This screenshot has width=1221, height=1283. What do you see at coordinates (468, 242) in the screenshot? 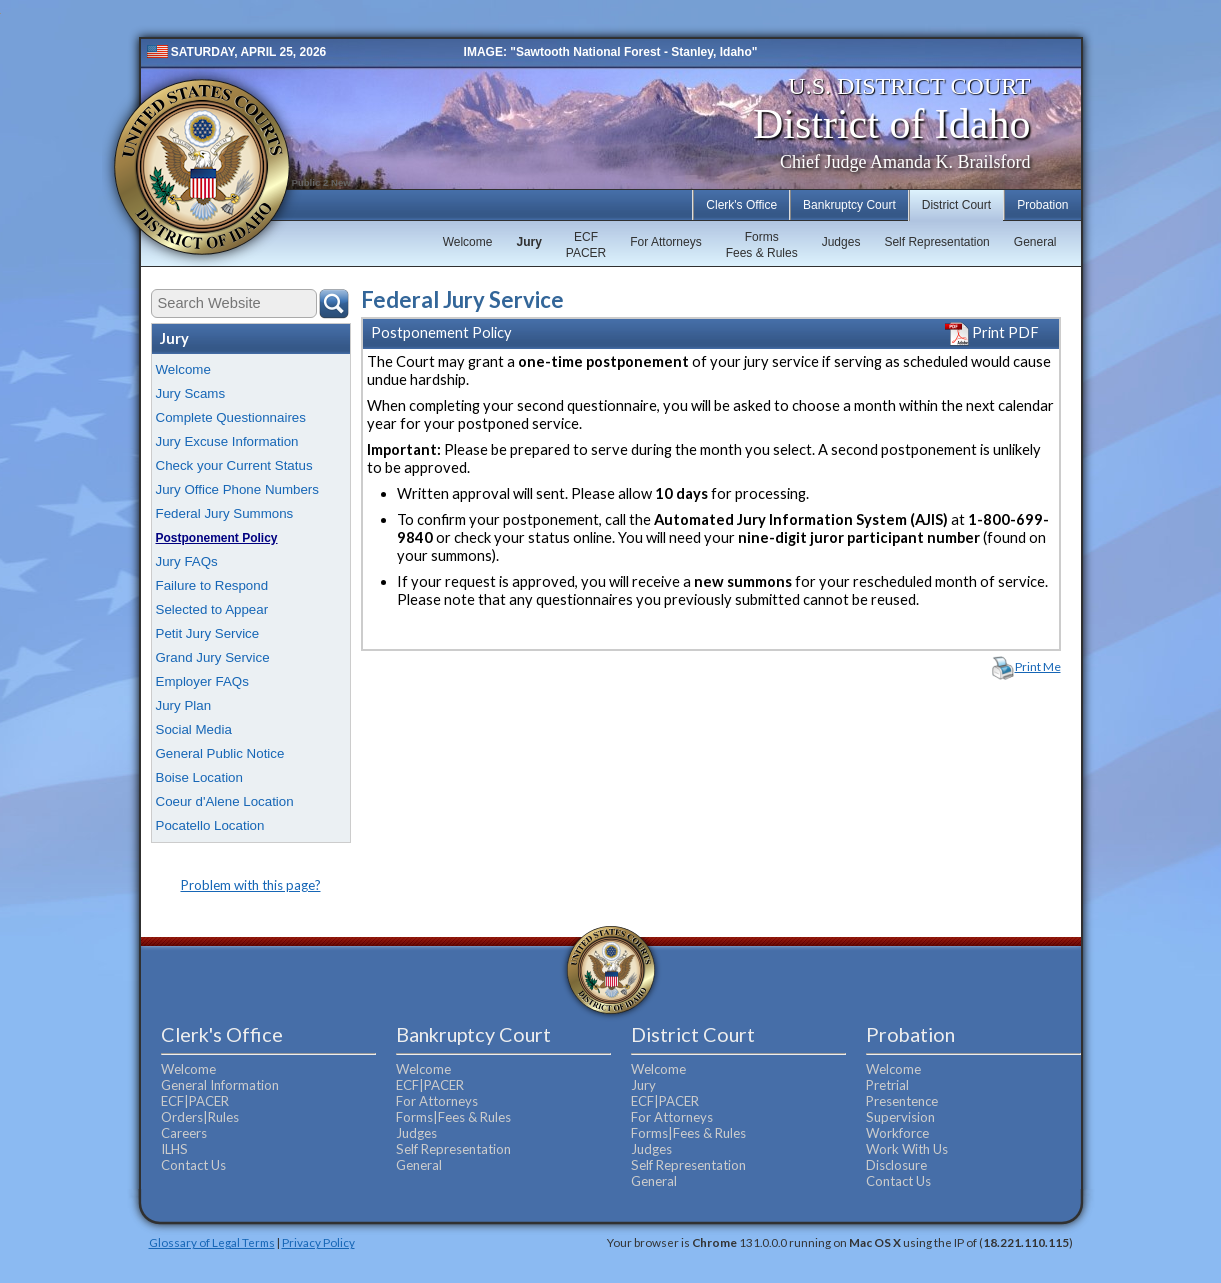
I see `Welcome` at bounding box center [468, 242].